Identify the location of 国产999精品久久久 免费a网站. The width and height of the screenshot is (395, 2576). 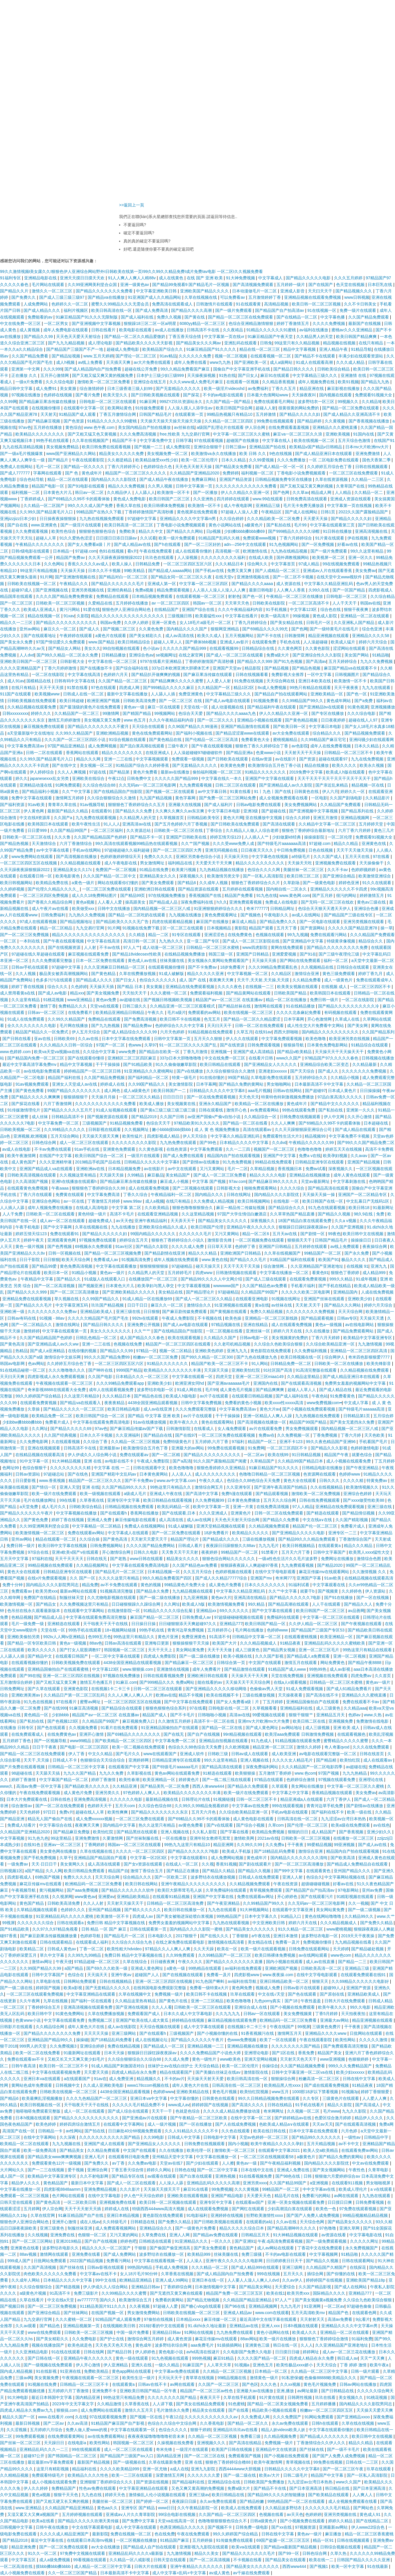
(167, 1682).